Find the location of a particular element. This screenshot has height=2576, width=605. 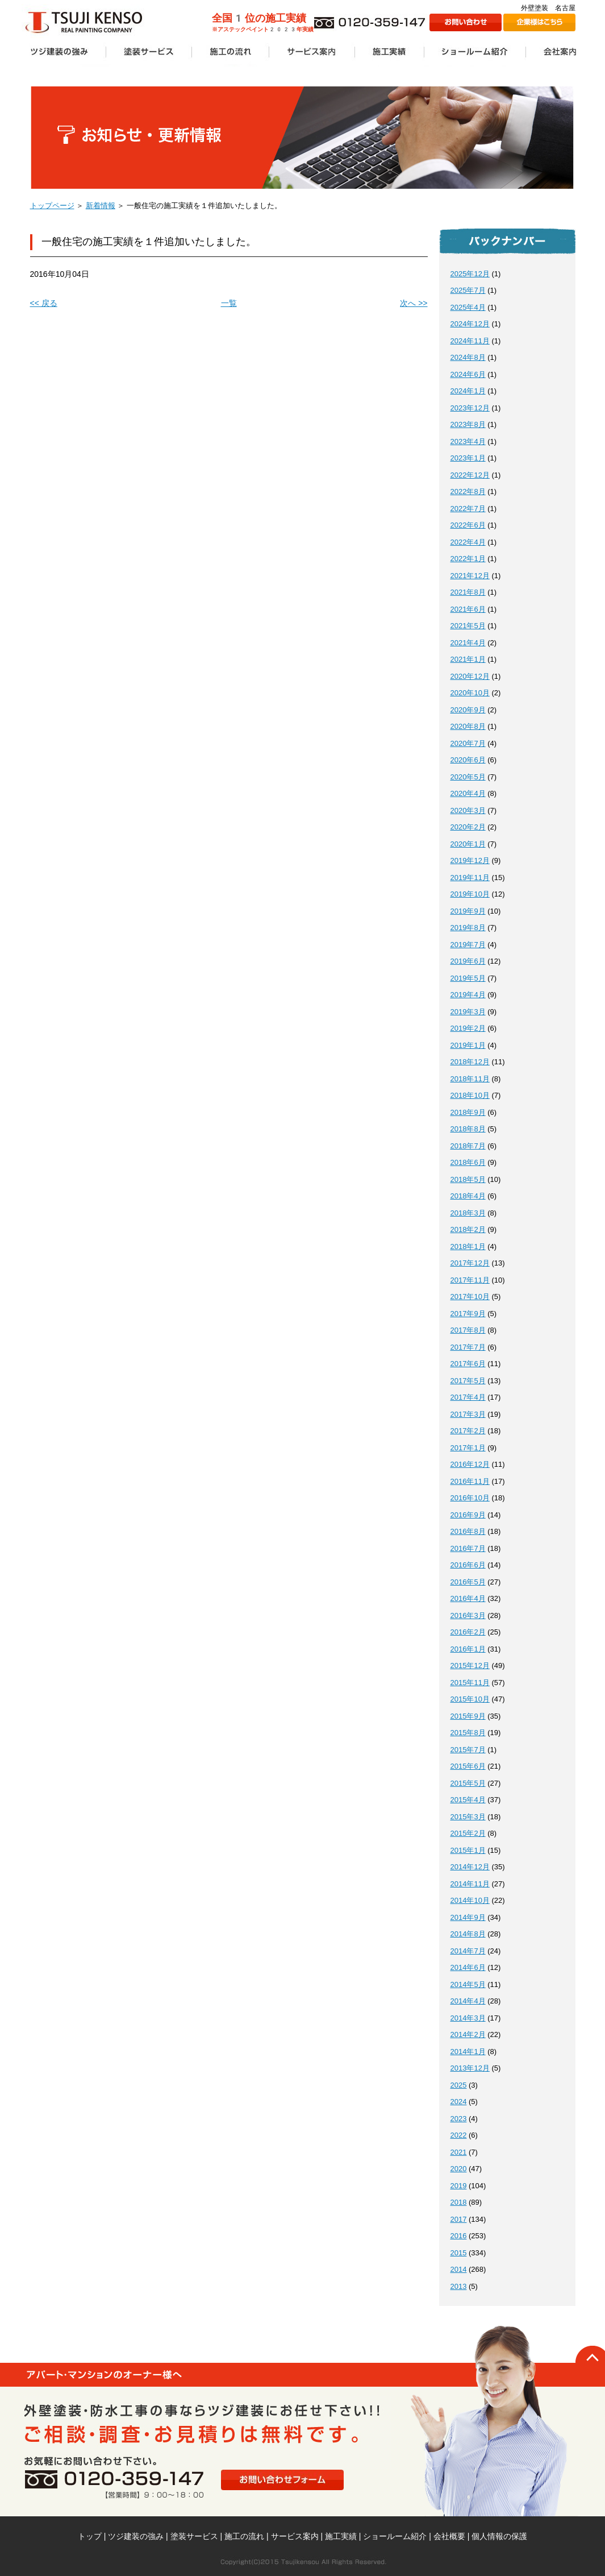

2021 is located at coordinates (458, 2152).